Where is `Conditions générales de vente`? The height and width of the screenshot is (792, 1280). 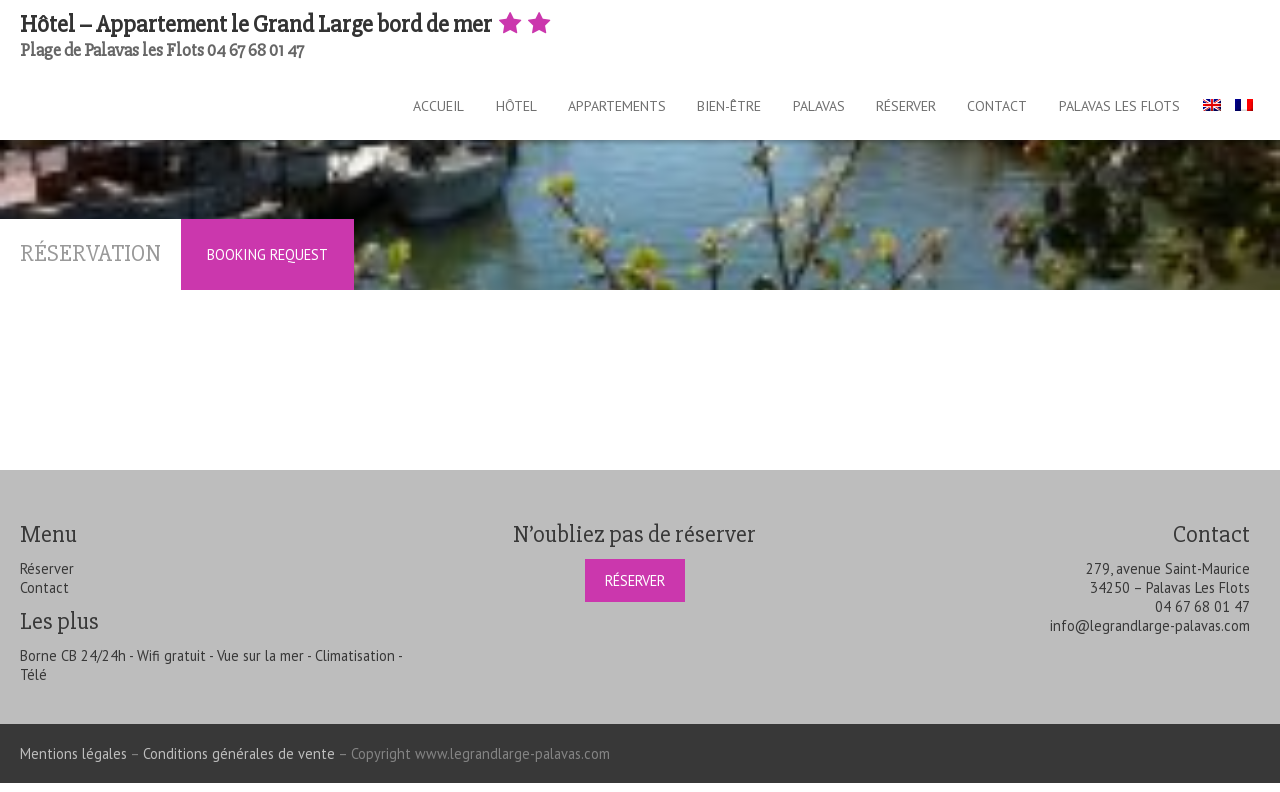 Conditions générales de vente is located at coordinates (239, 762).